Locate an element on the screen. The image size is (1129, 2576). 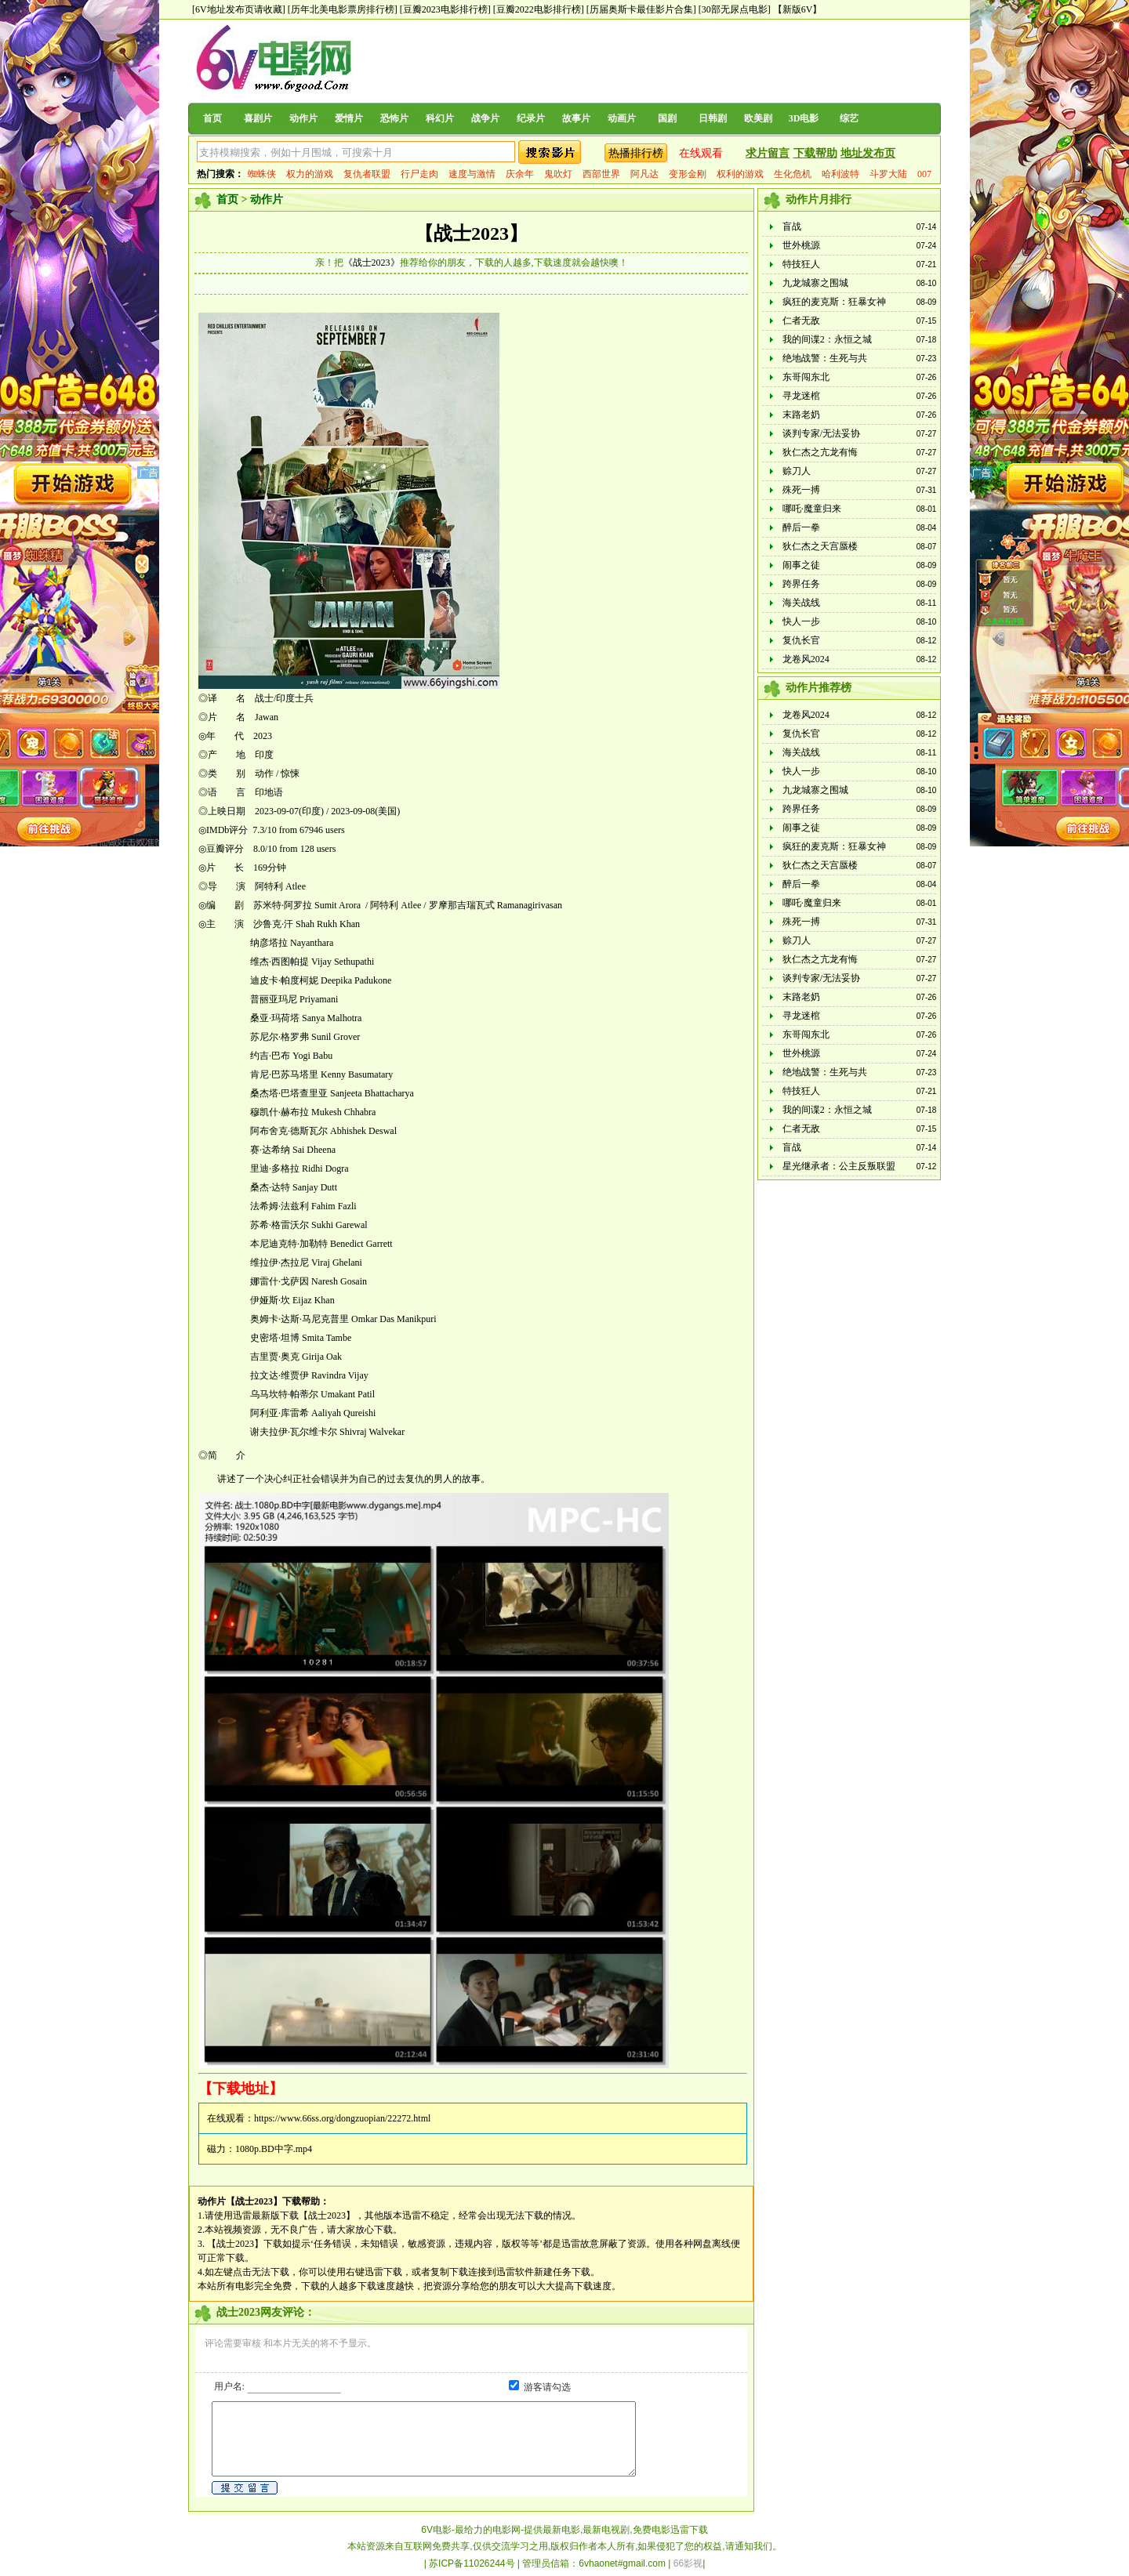
在线观看 is located at coordinates (701, 153).